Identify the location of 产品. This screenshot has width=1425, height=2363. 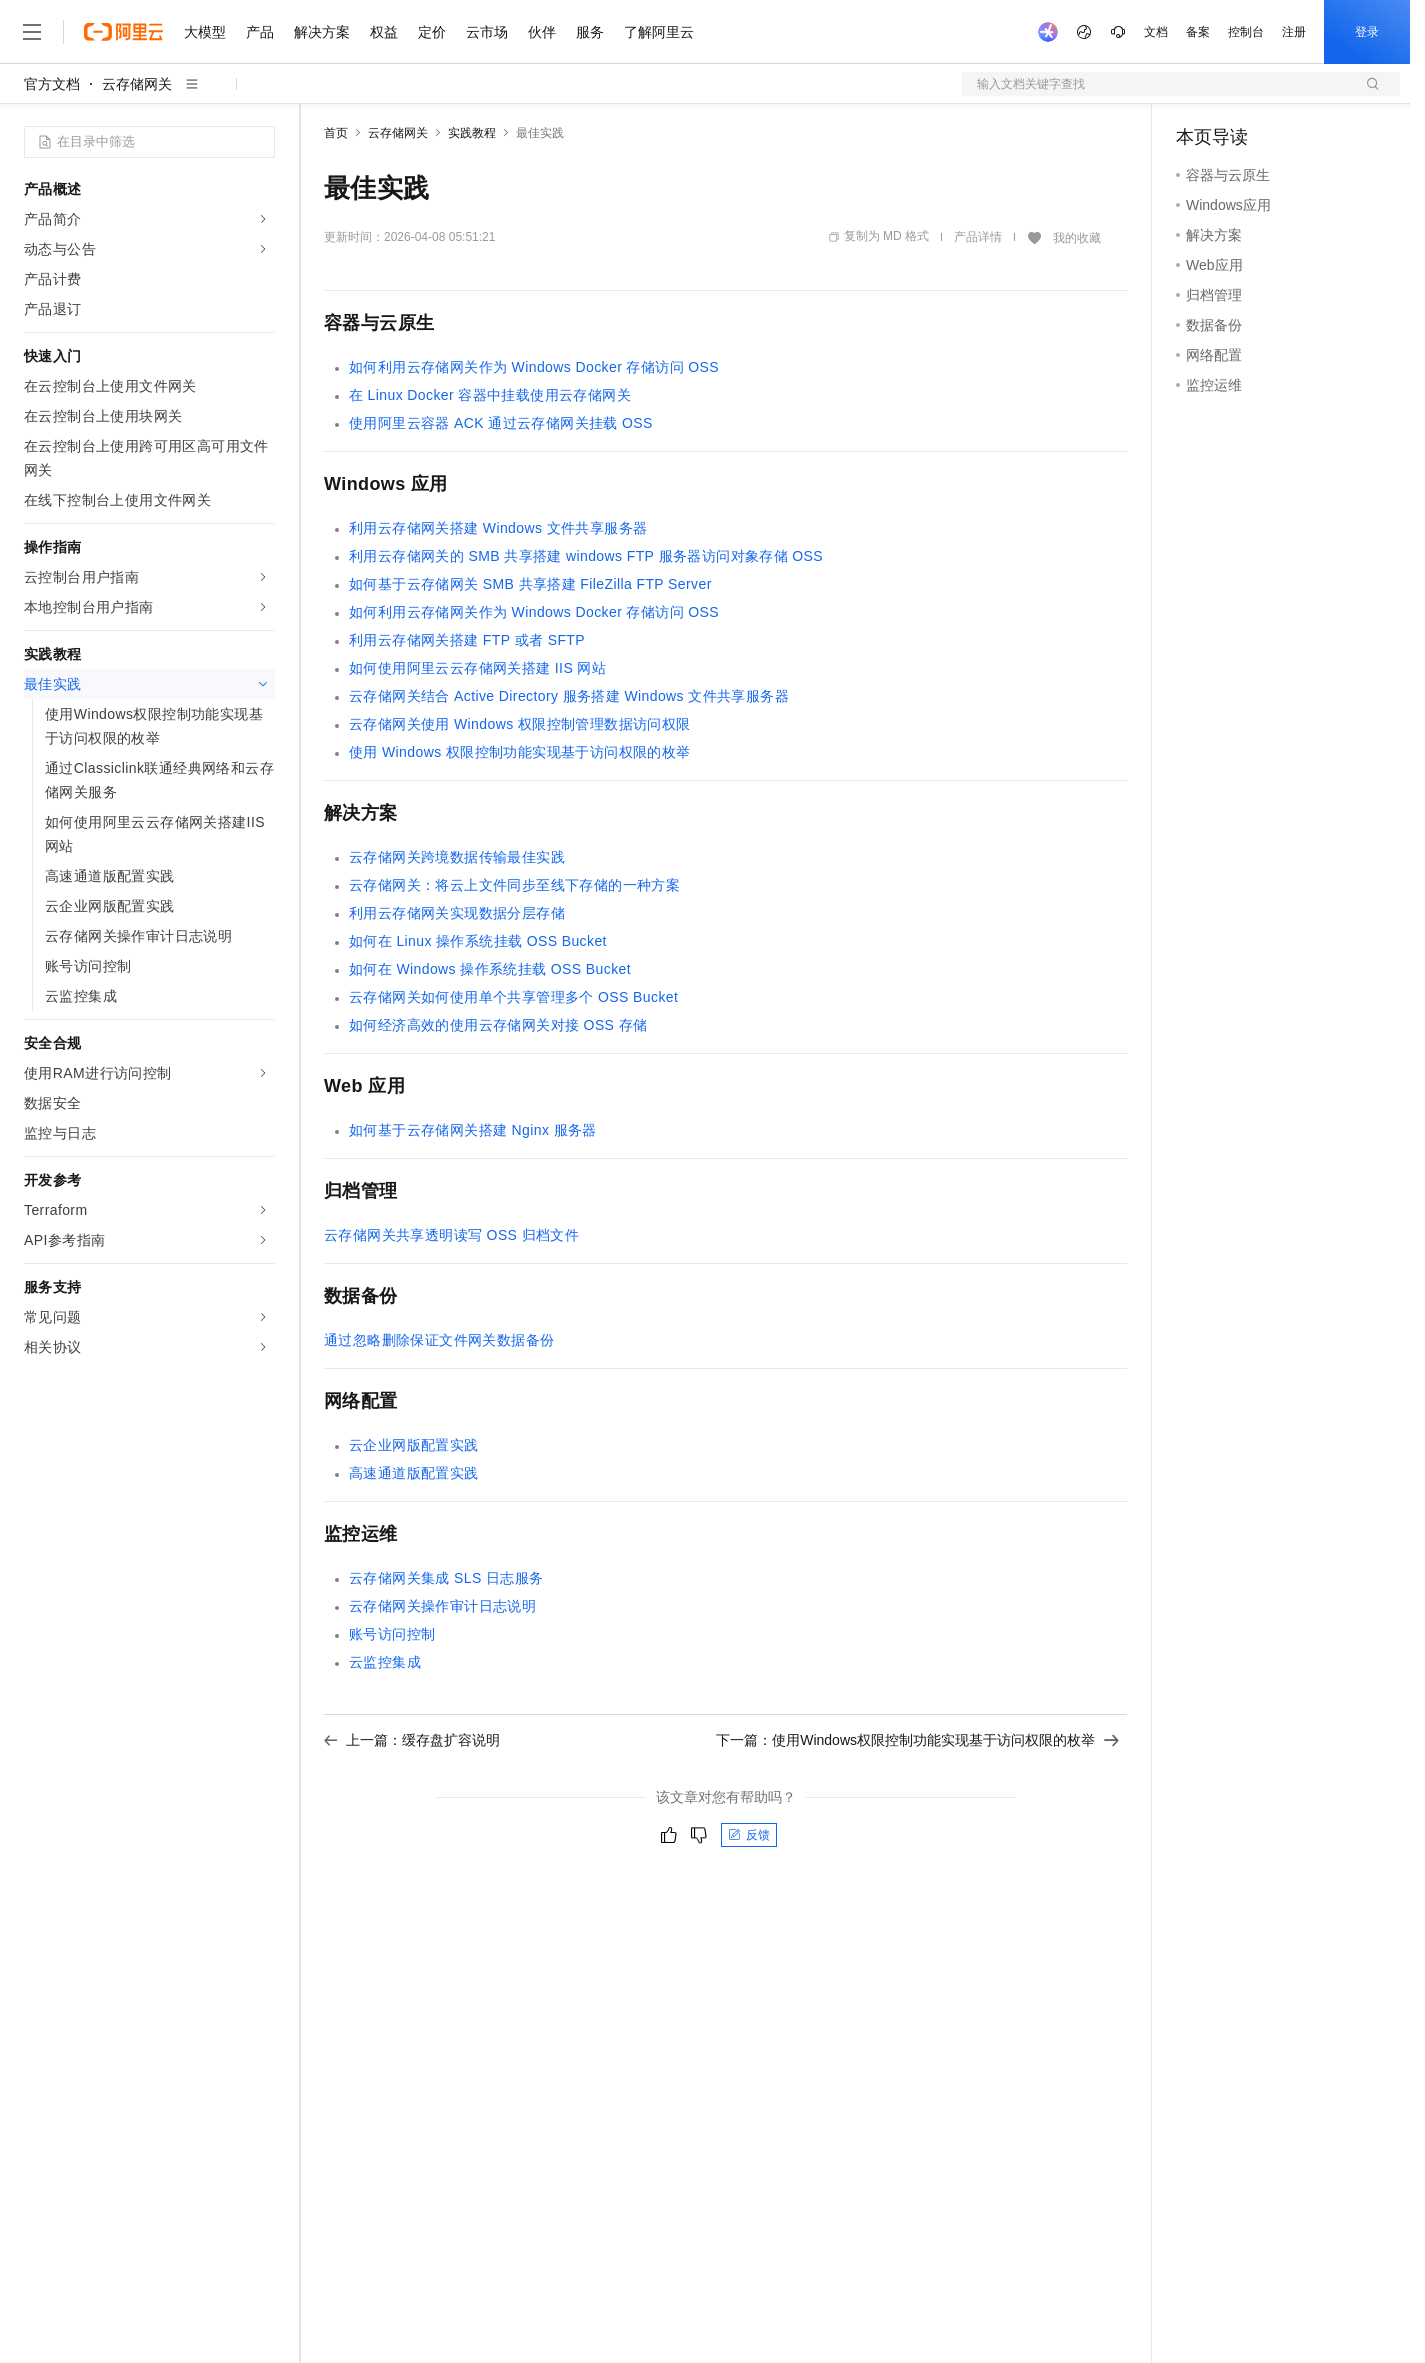
(260, 32).